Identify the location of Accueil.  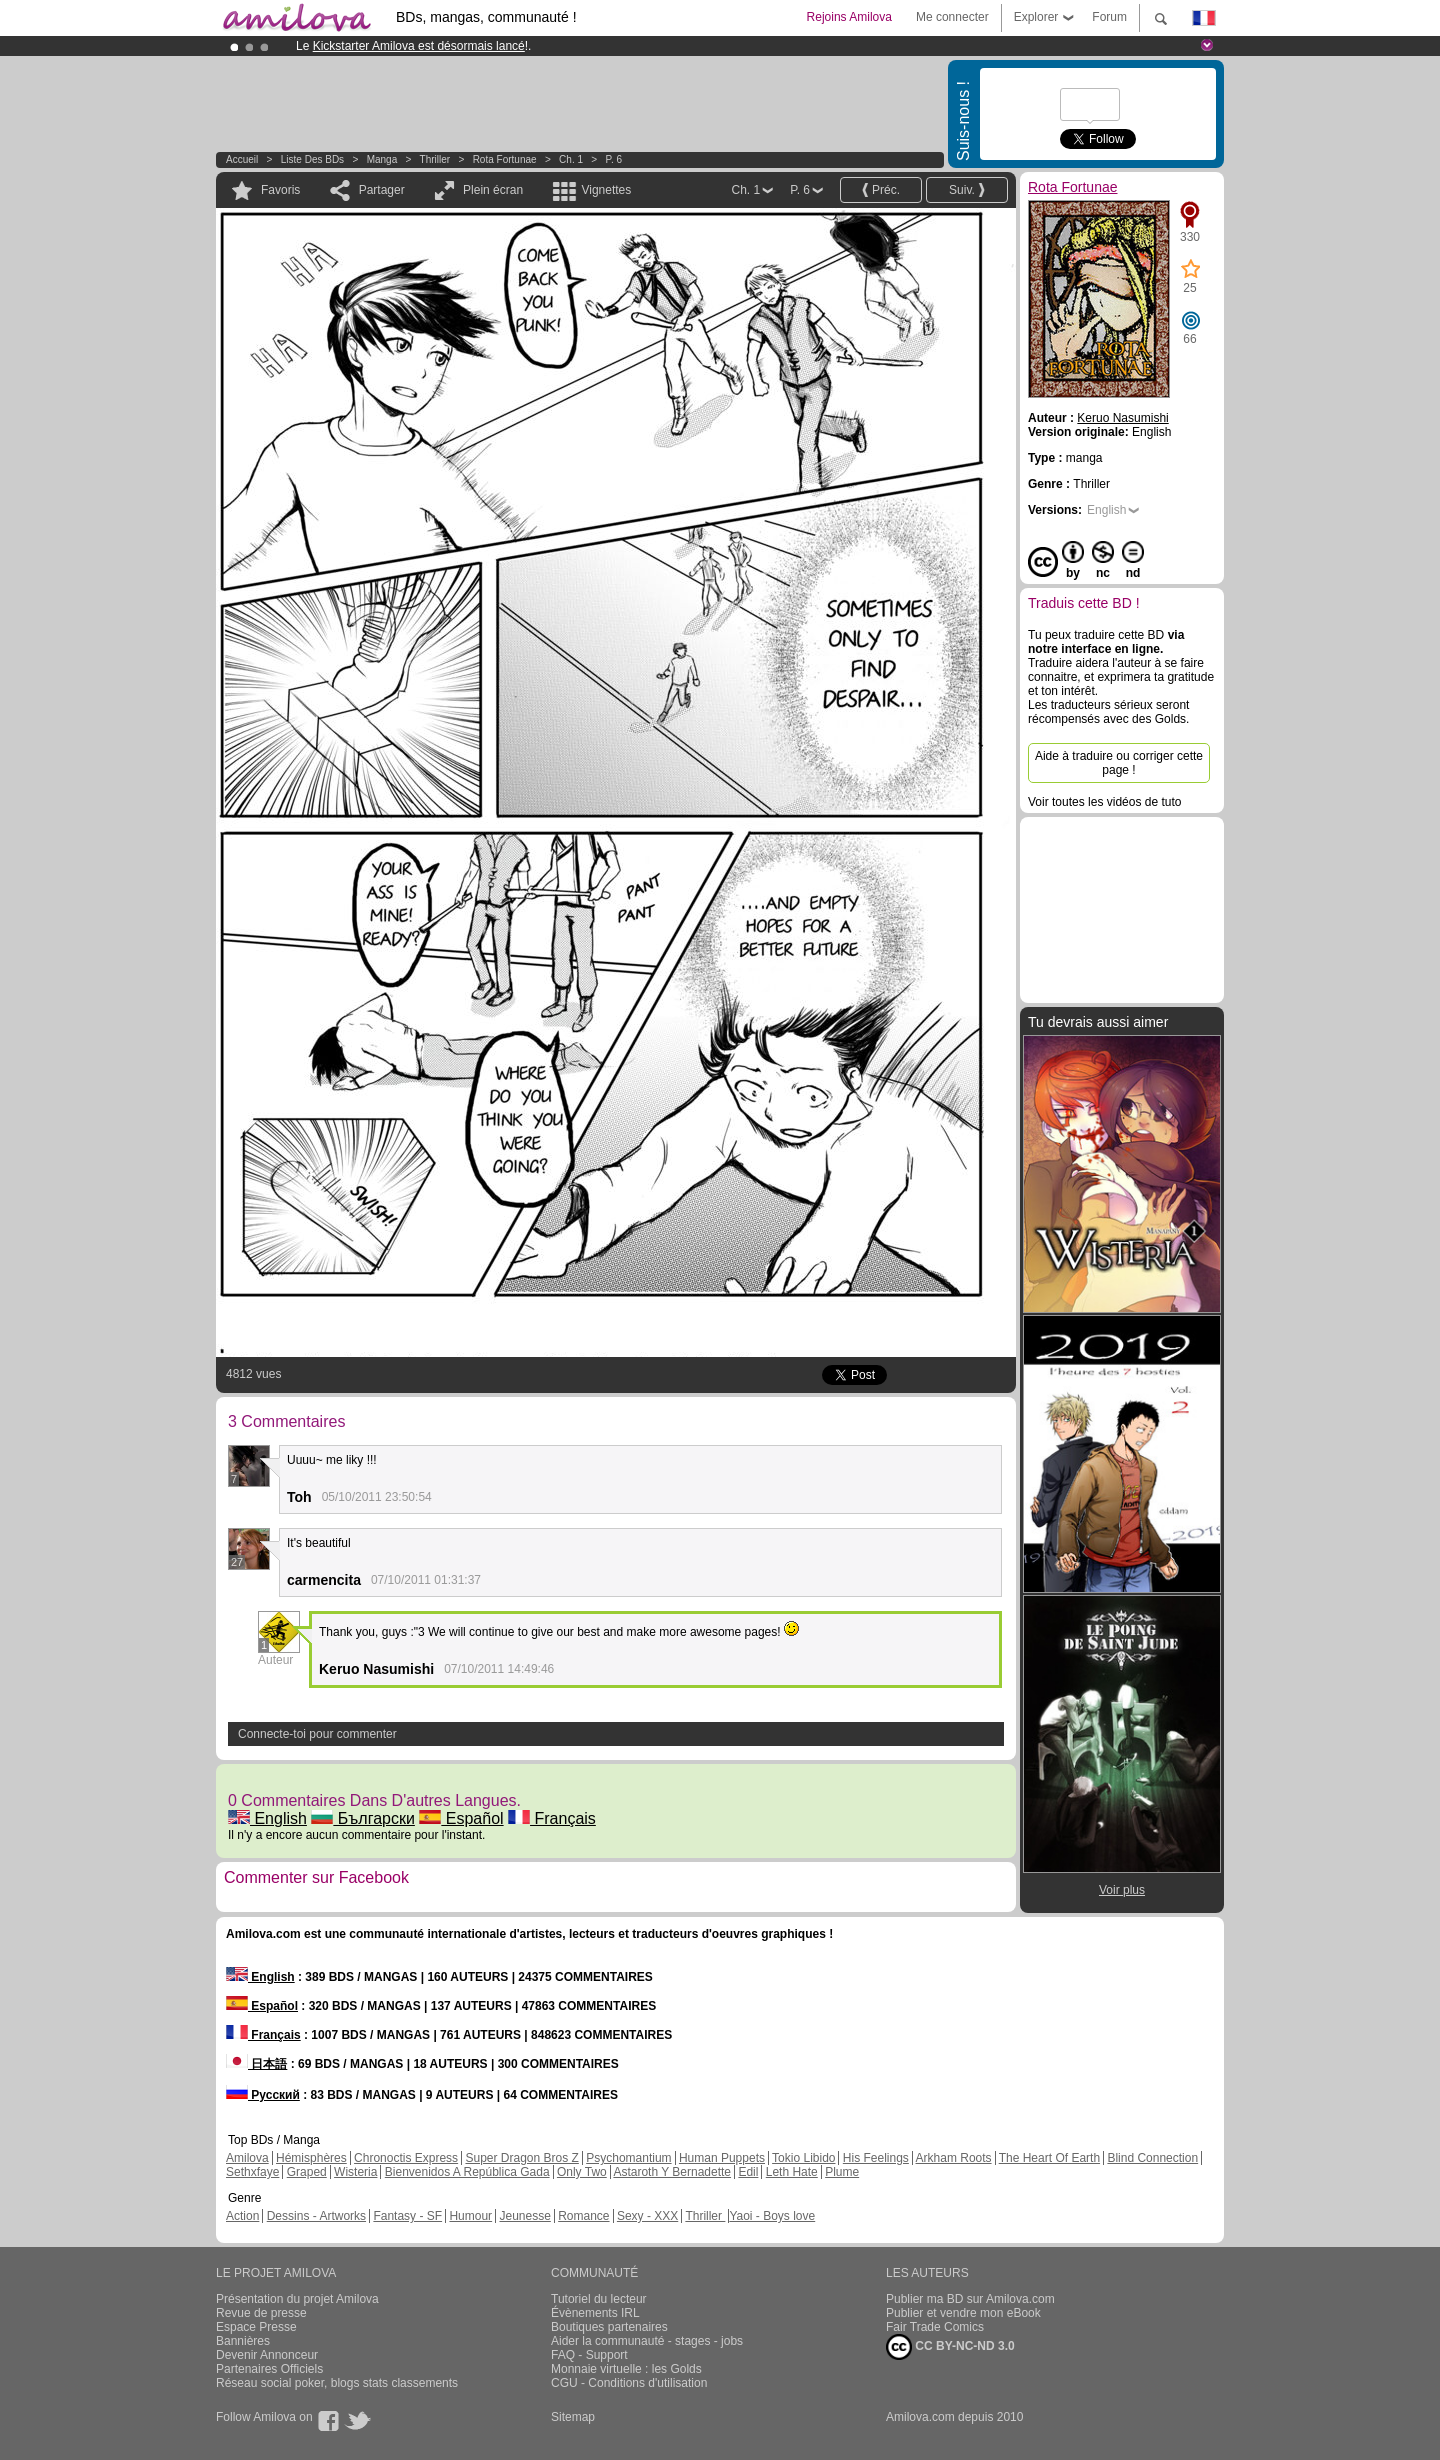
(242, 159).